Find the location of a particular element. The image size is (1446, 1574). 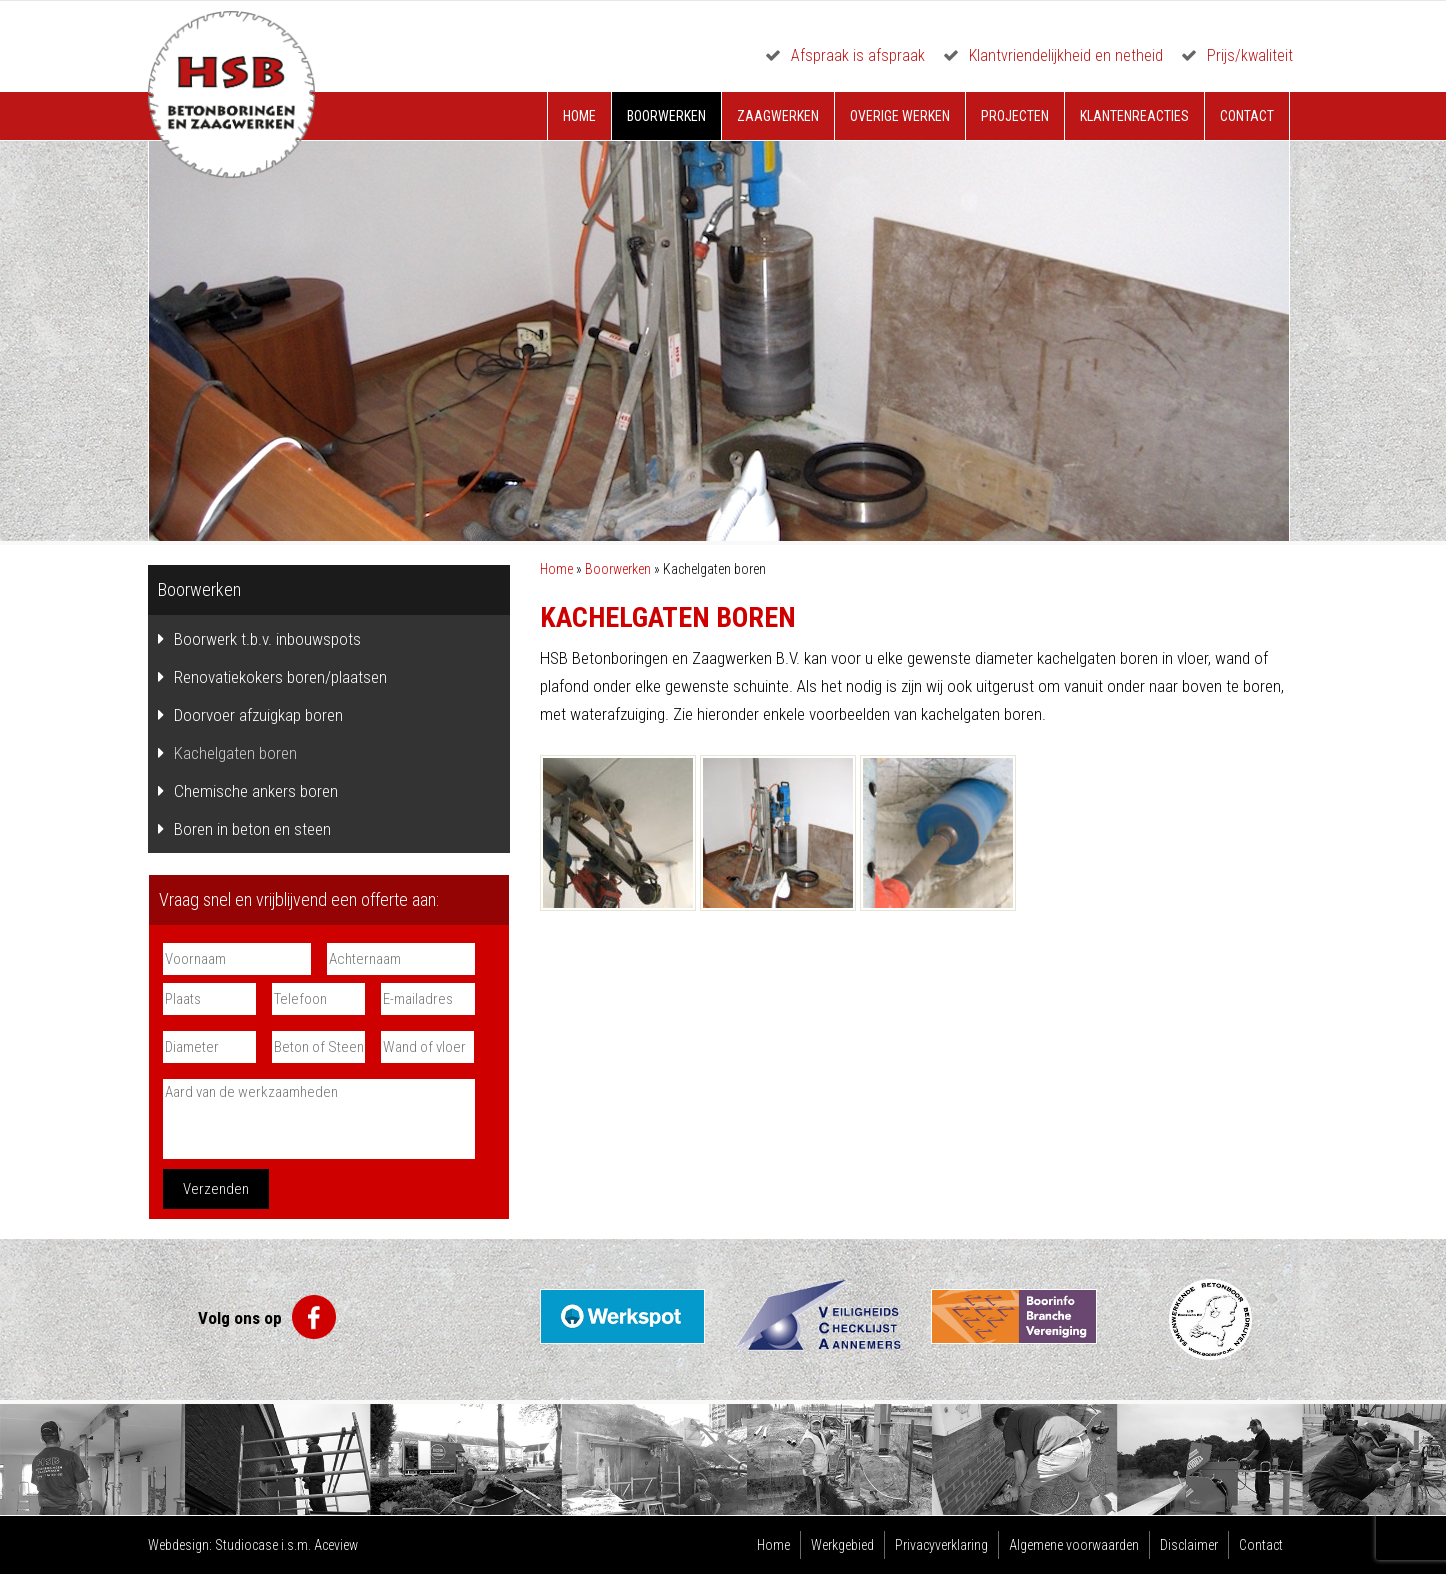

Disclaimer is located at coordinates (1189, 1545).